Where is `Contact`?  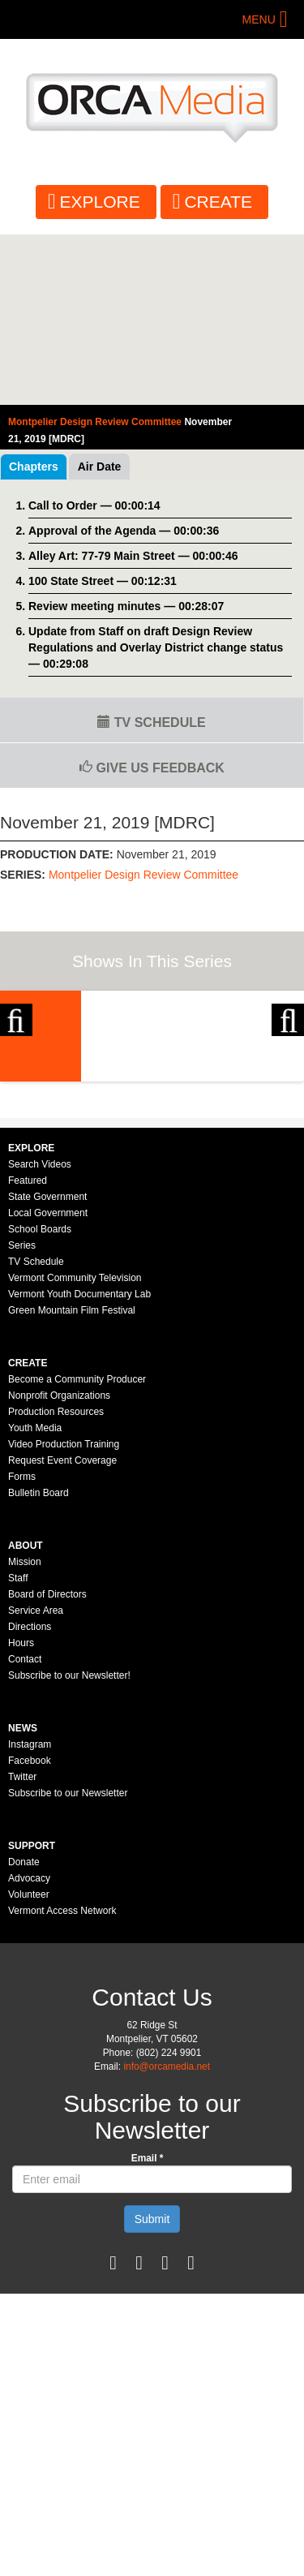 Contact is located at coordinates (24, 1829).